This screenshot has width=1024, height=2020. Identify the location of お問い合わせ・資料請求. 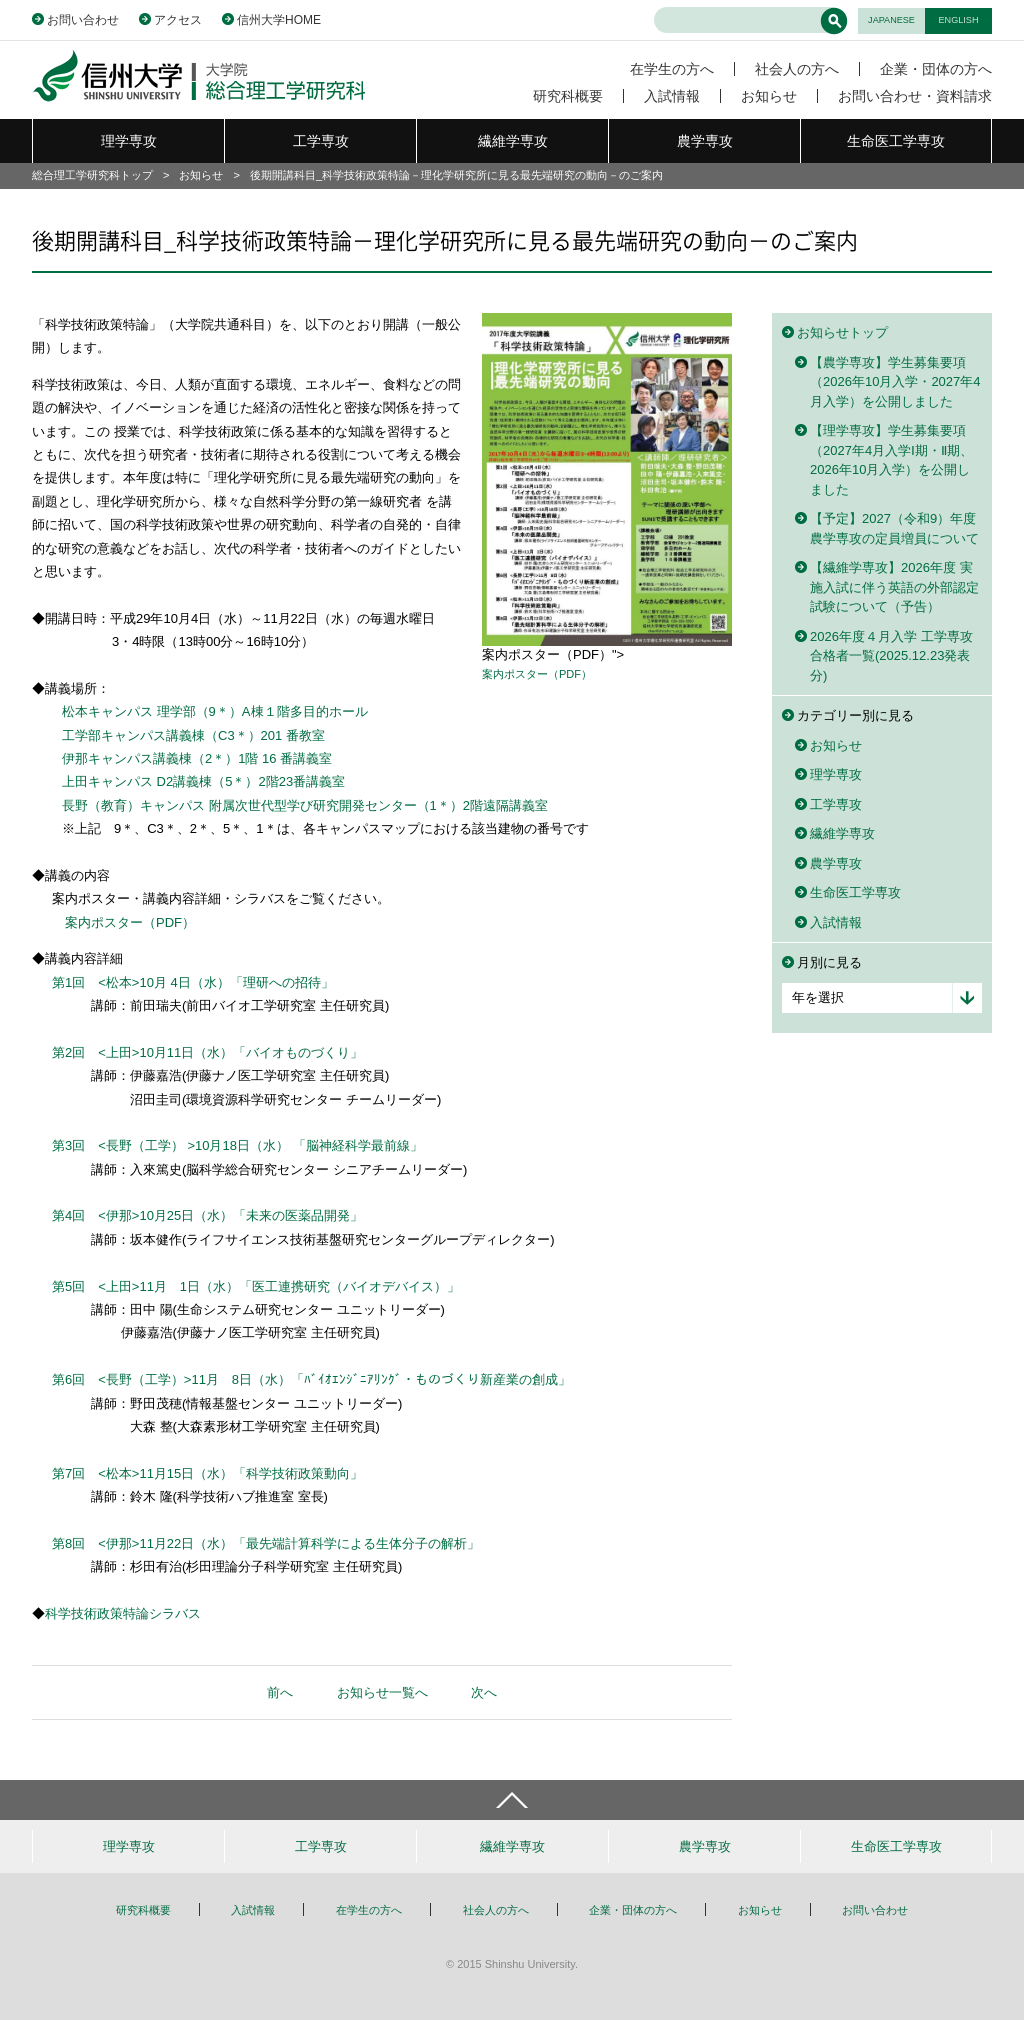
(915, 96).